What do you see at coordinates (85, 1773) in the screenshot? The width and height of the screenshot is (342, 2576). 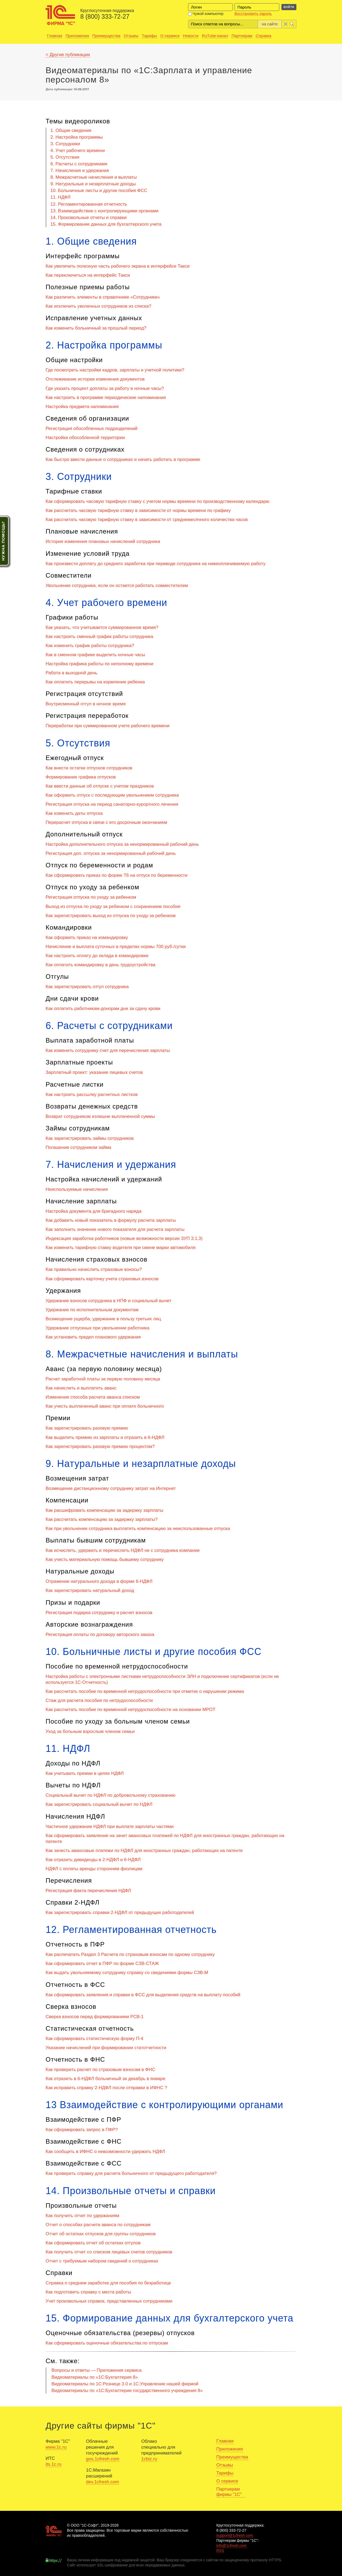 I see `Как учитывать премии в целях НДФЛ` at bounding box center [85, 1773].